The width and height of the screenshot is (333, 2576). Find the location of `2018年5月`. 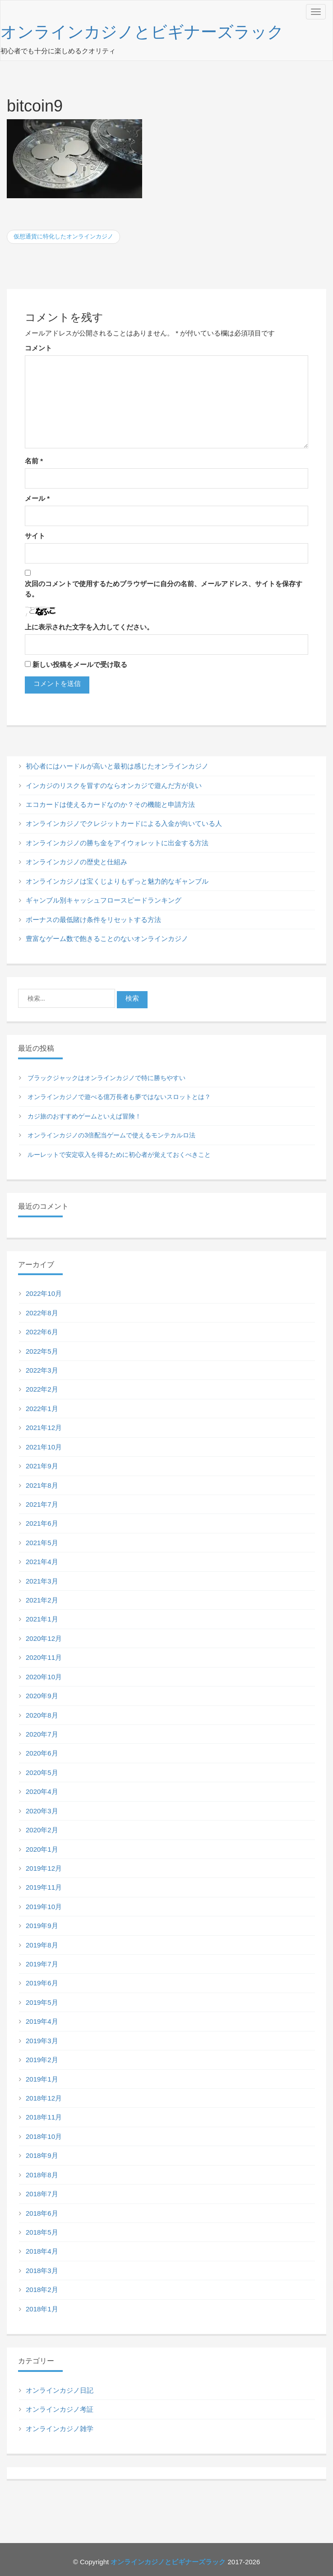

2018年5月 is located at coordinates (42, 2232).